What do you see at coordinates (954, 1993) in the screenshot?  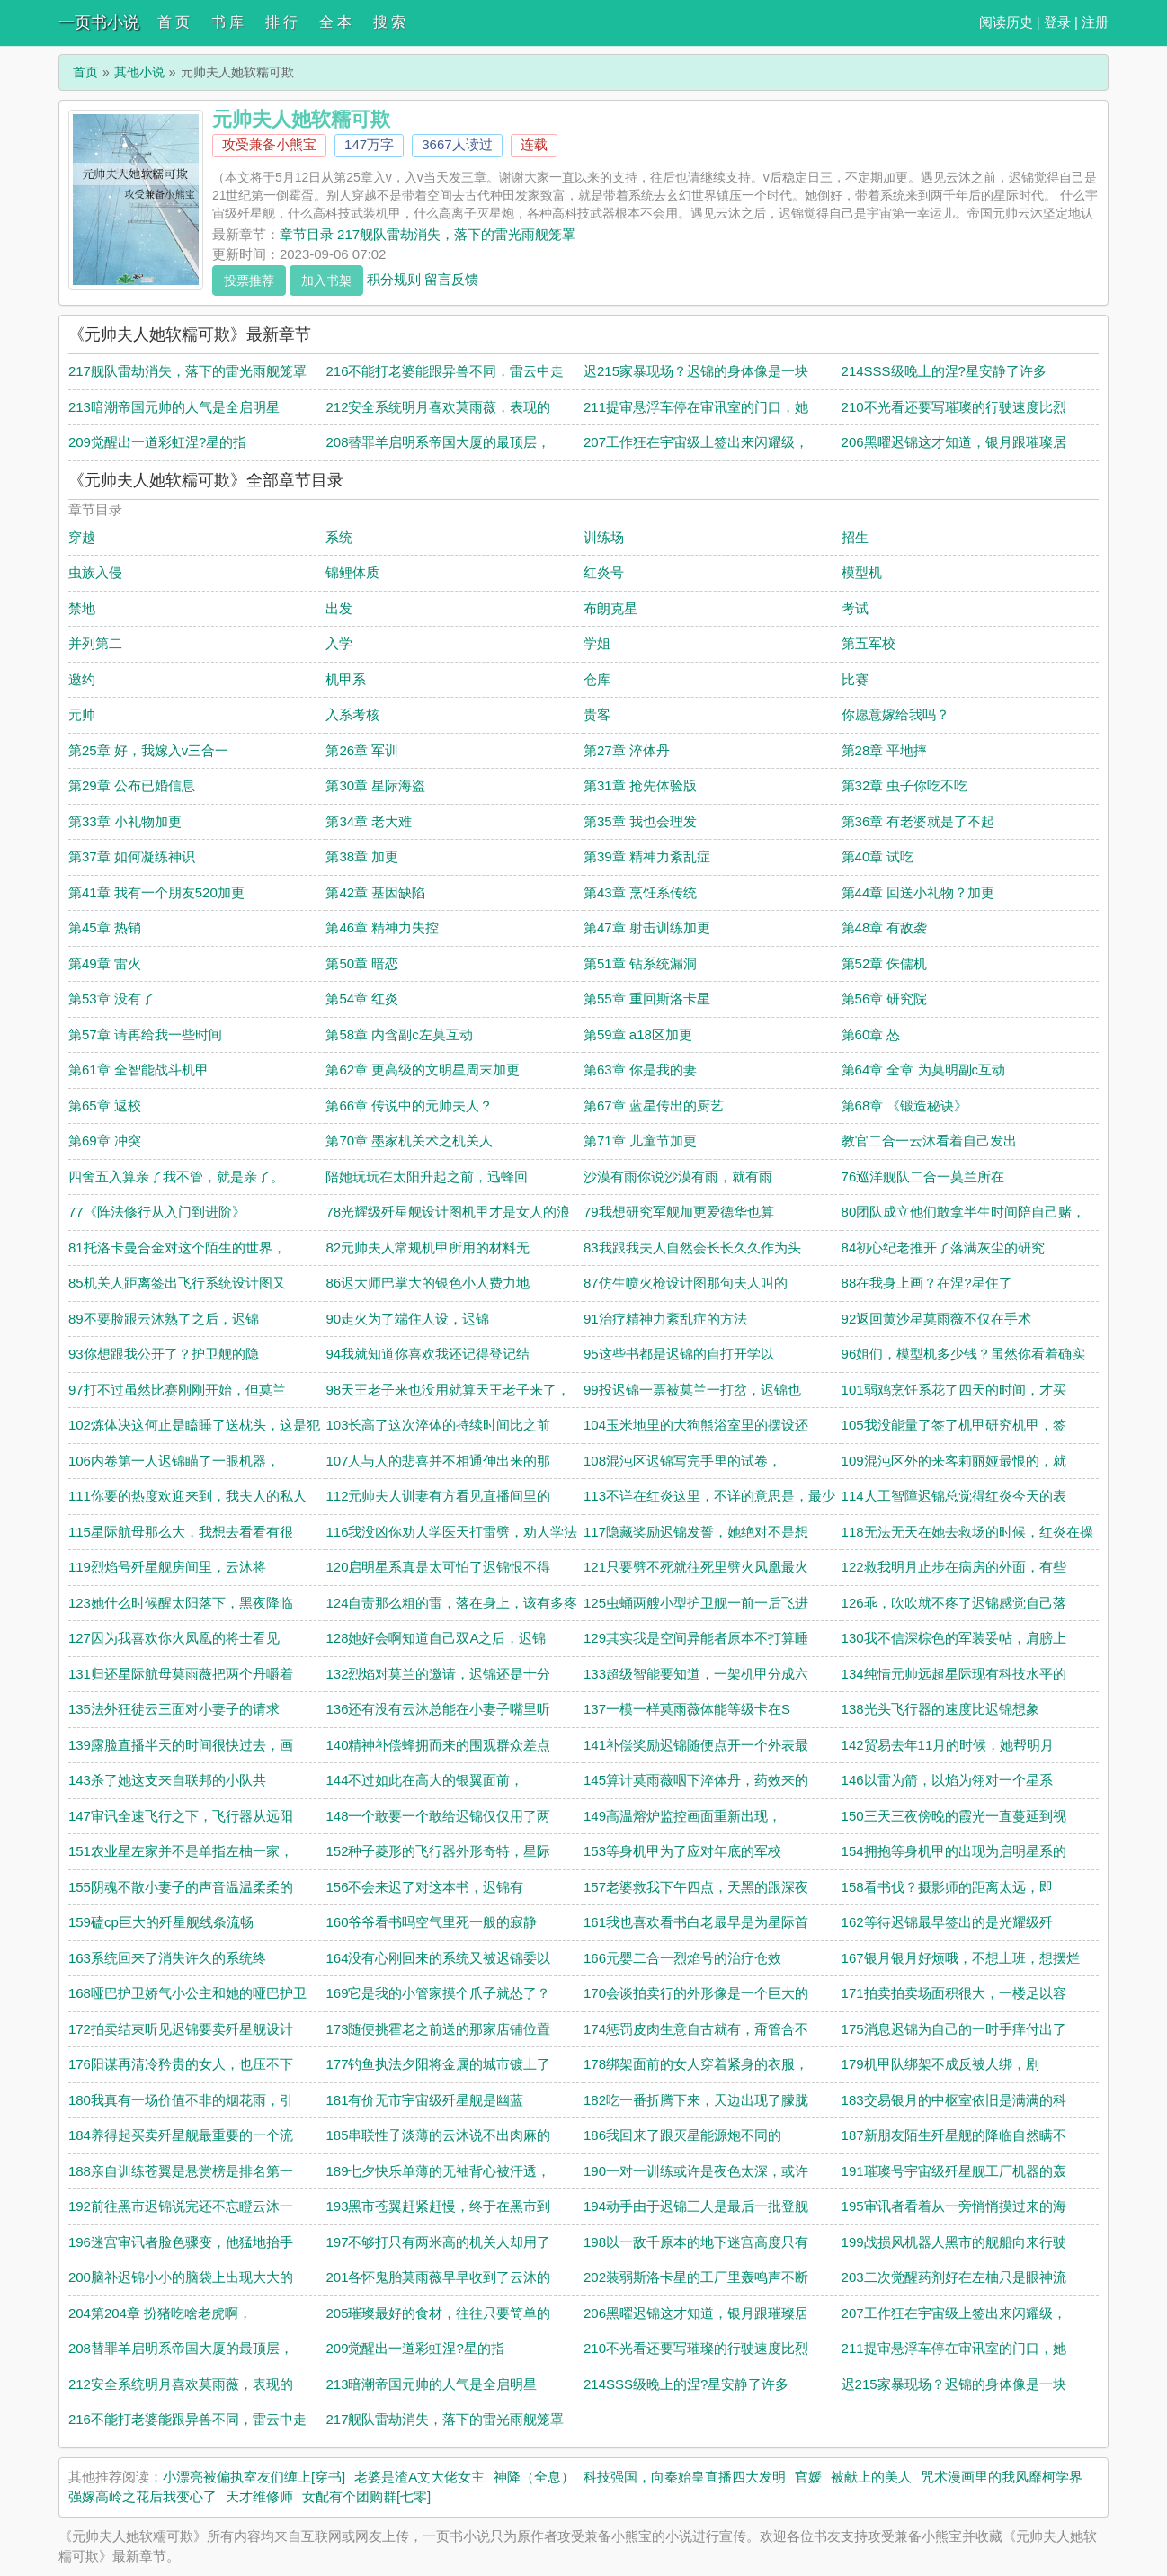 I see `171拍卖拍卖场面积很大，一楼足以容` at bounding box center [954, 1993].